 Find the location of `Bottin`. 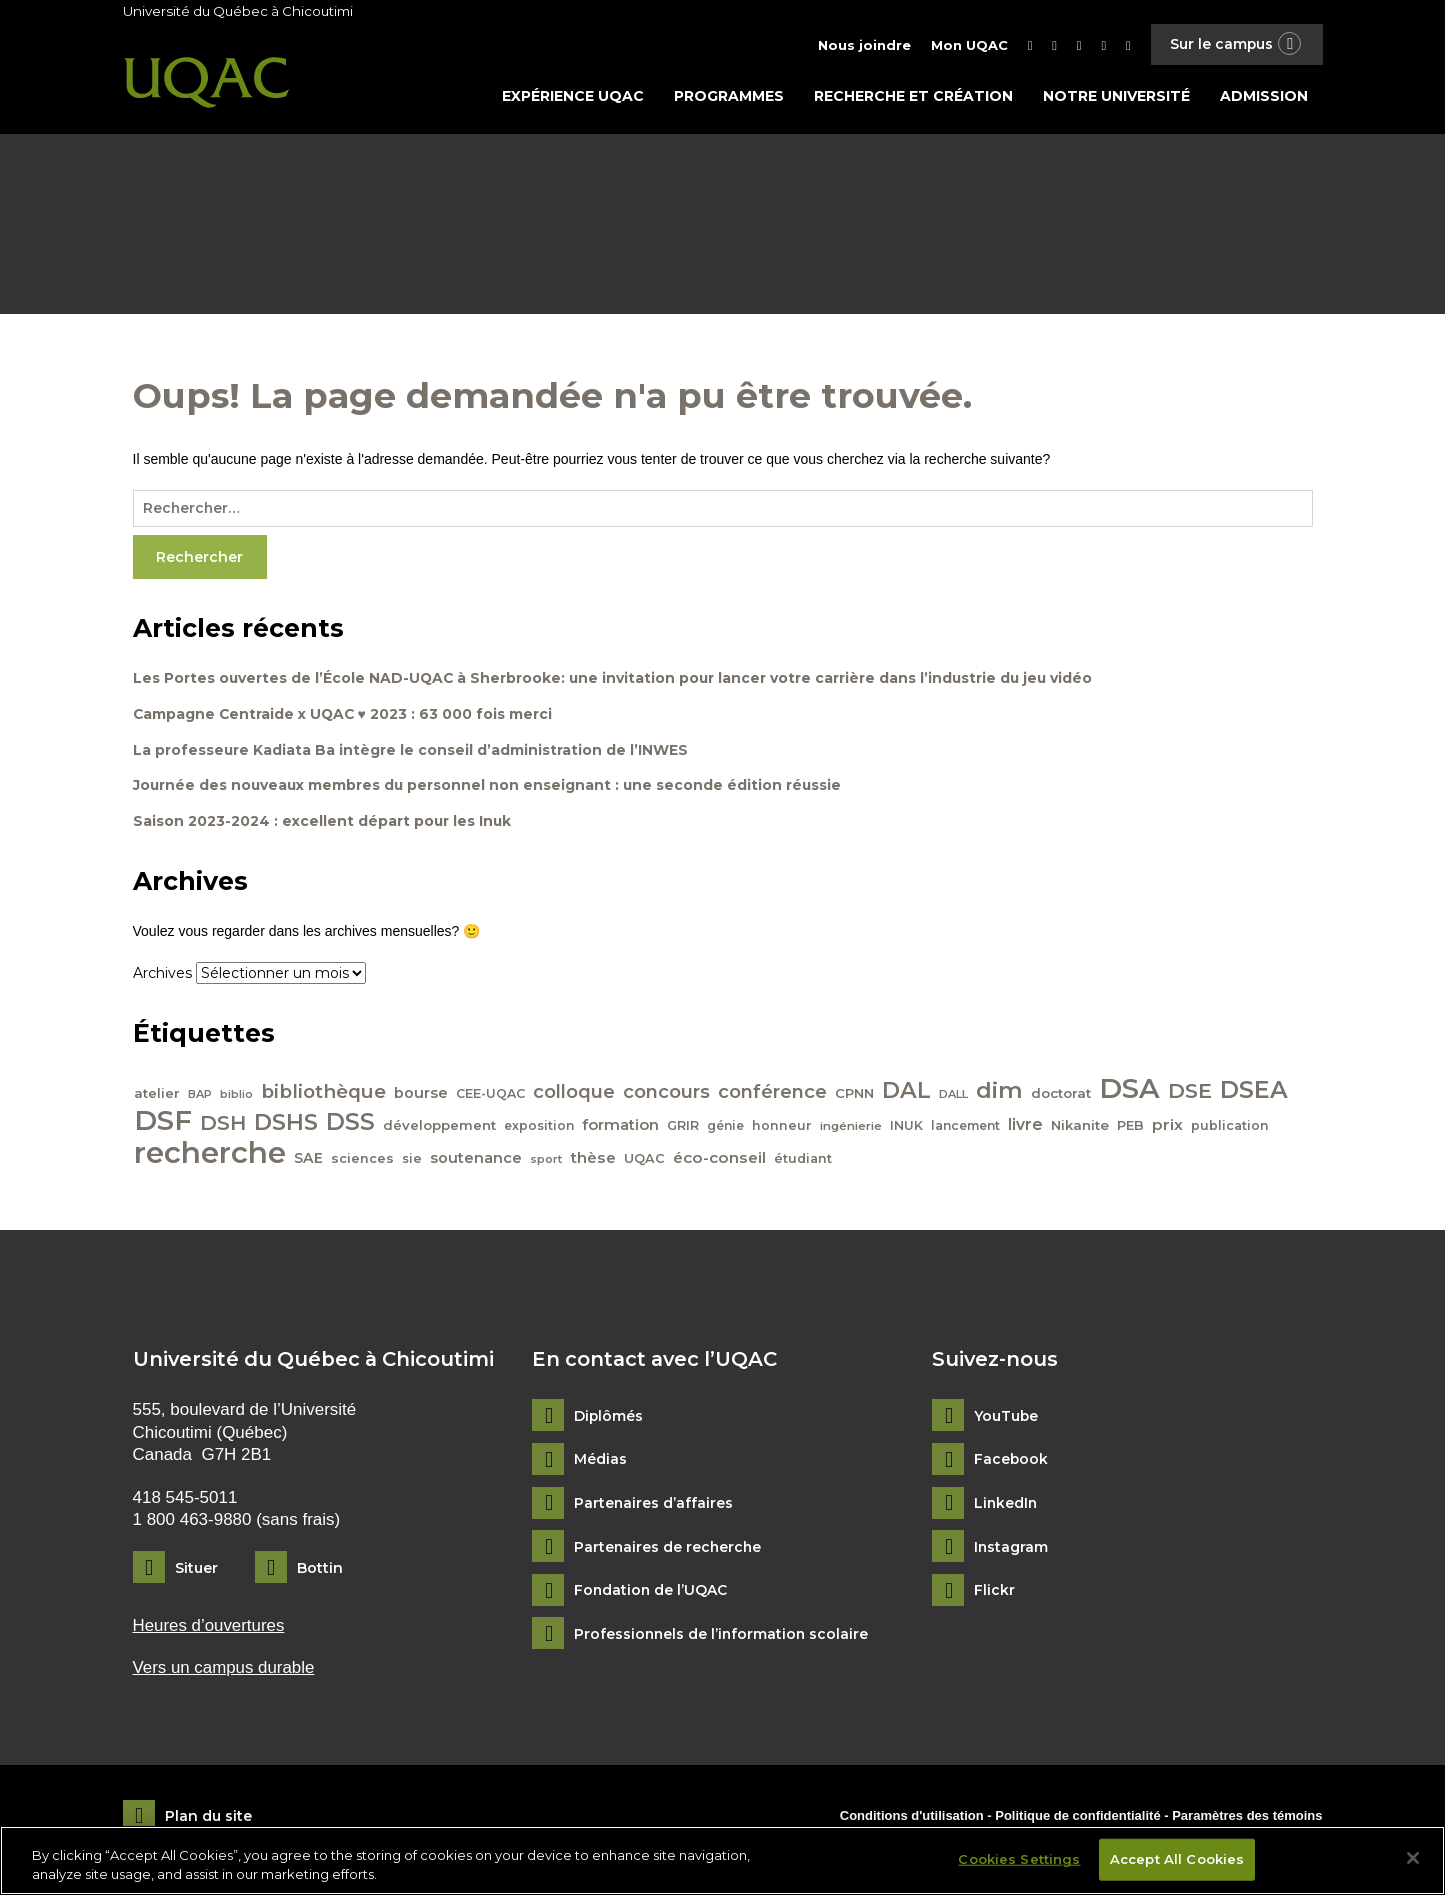

Bottin is located at coordinates (320, 1570).